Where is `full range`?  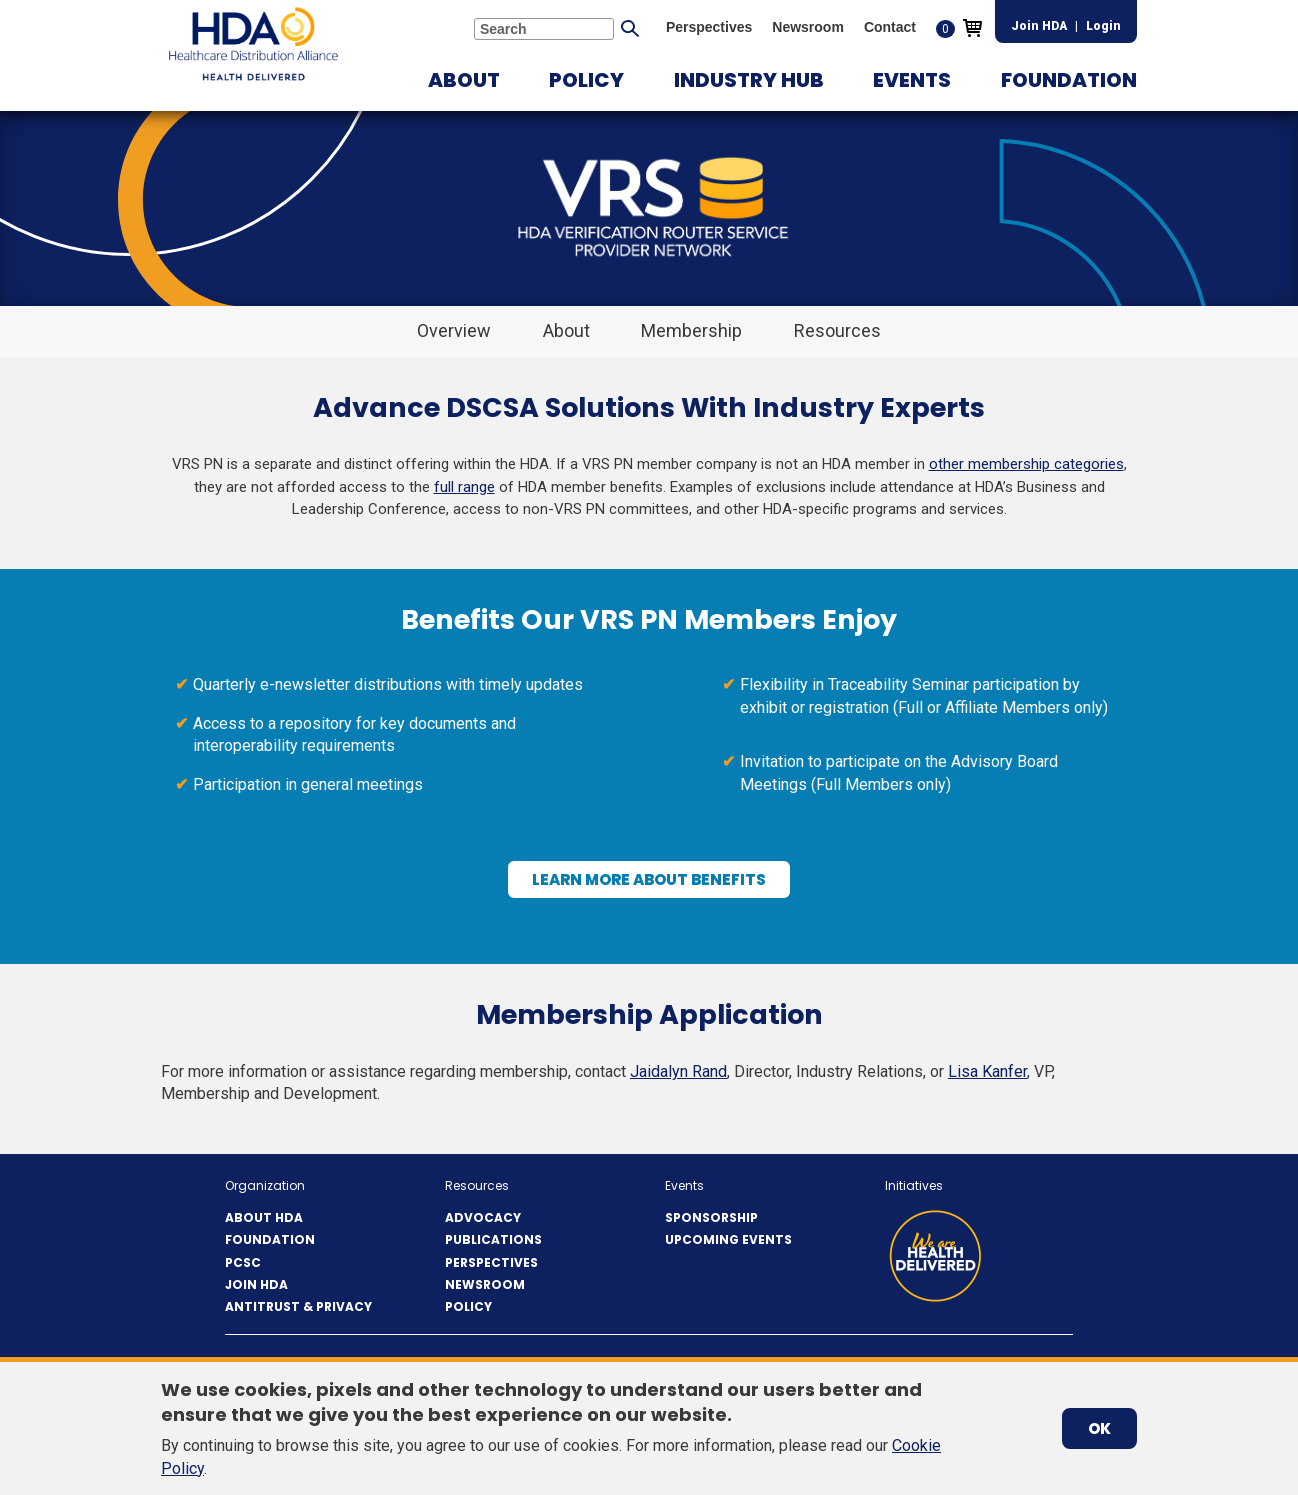
full range is located at coordinates (464, 487).